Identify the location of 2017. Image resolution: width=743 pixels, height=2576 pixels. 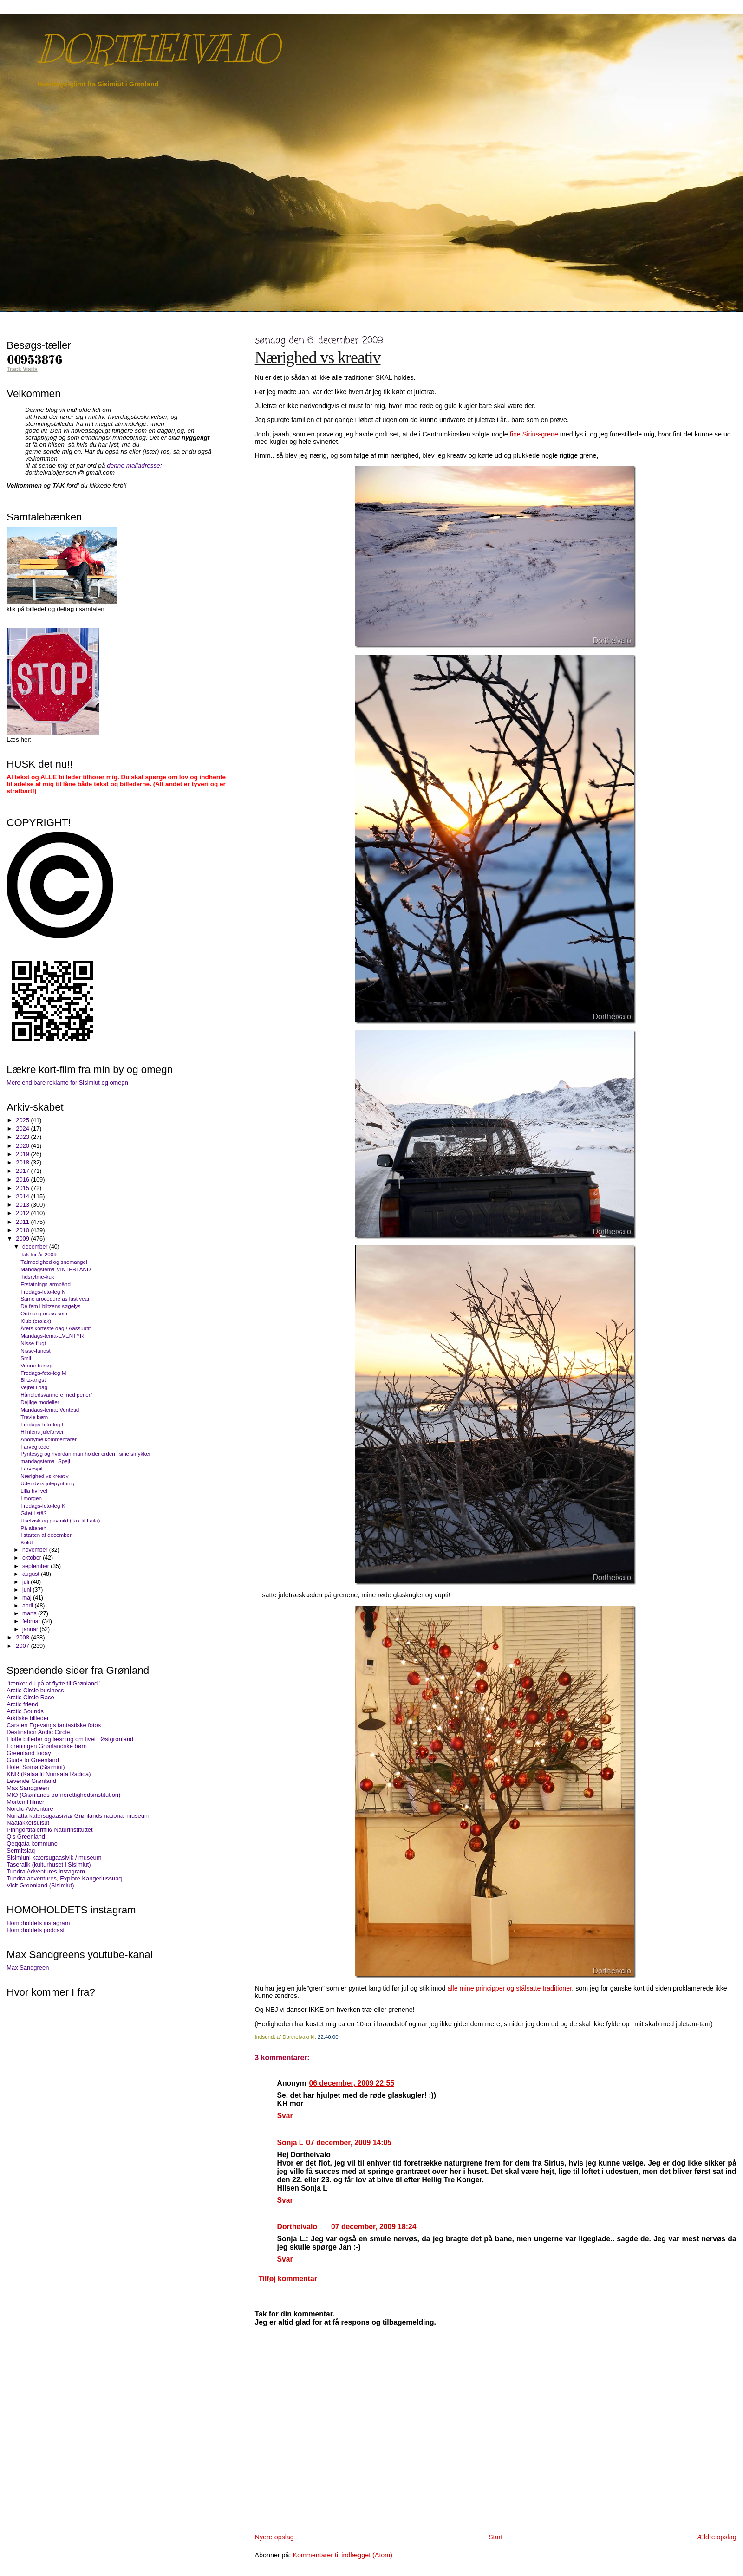
(23, 1170).